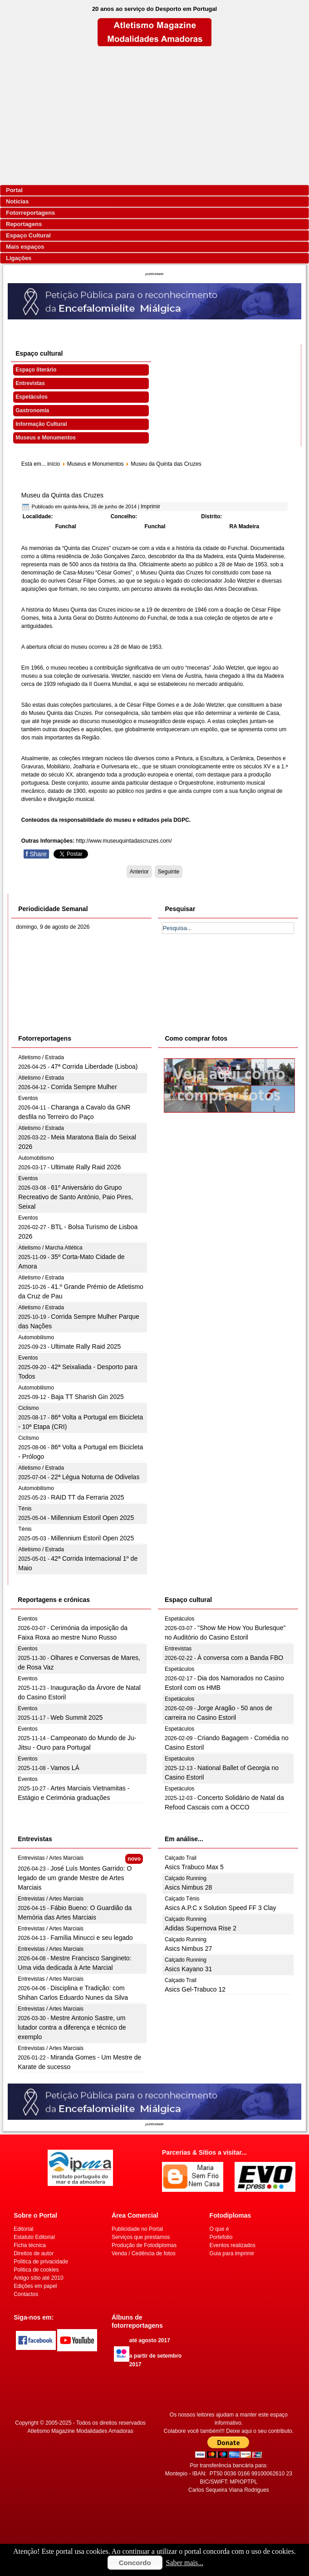  I want to click on Baja TT Sharish Gin 2025, so click(87, 1396).